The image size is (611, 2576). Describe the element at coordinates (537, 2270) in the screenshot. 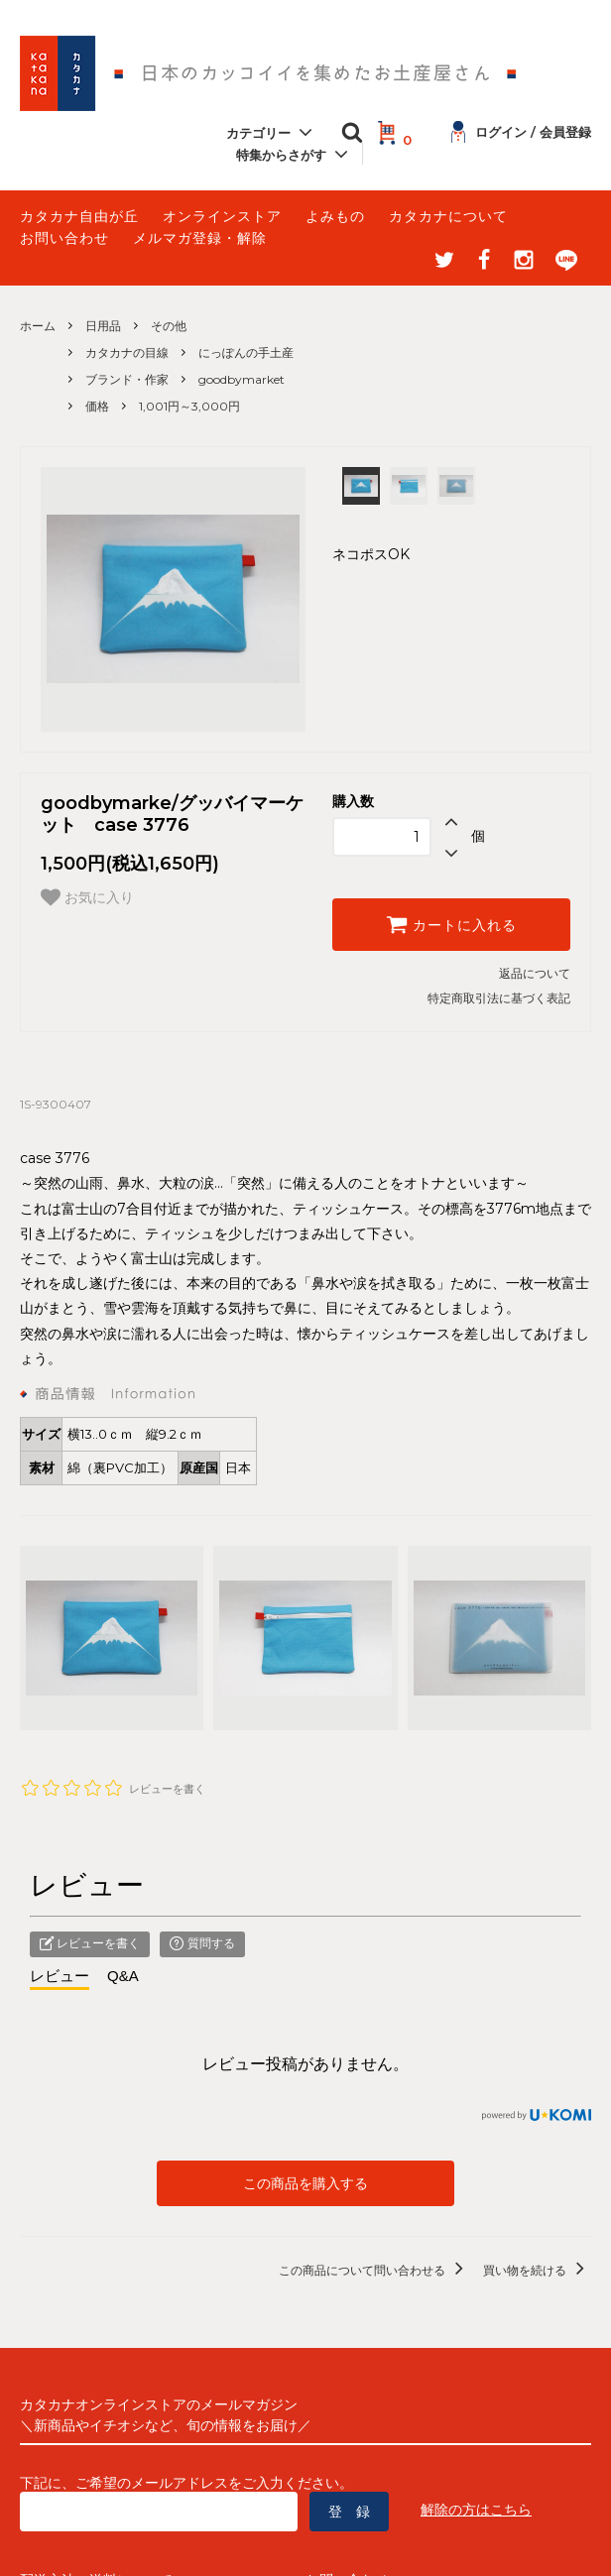

I see `買い物を続ける` at that location.